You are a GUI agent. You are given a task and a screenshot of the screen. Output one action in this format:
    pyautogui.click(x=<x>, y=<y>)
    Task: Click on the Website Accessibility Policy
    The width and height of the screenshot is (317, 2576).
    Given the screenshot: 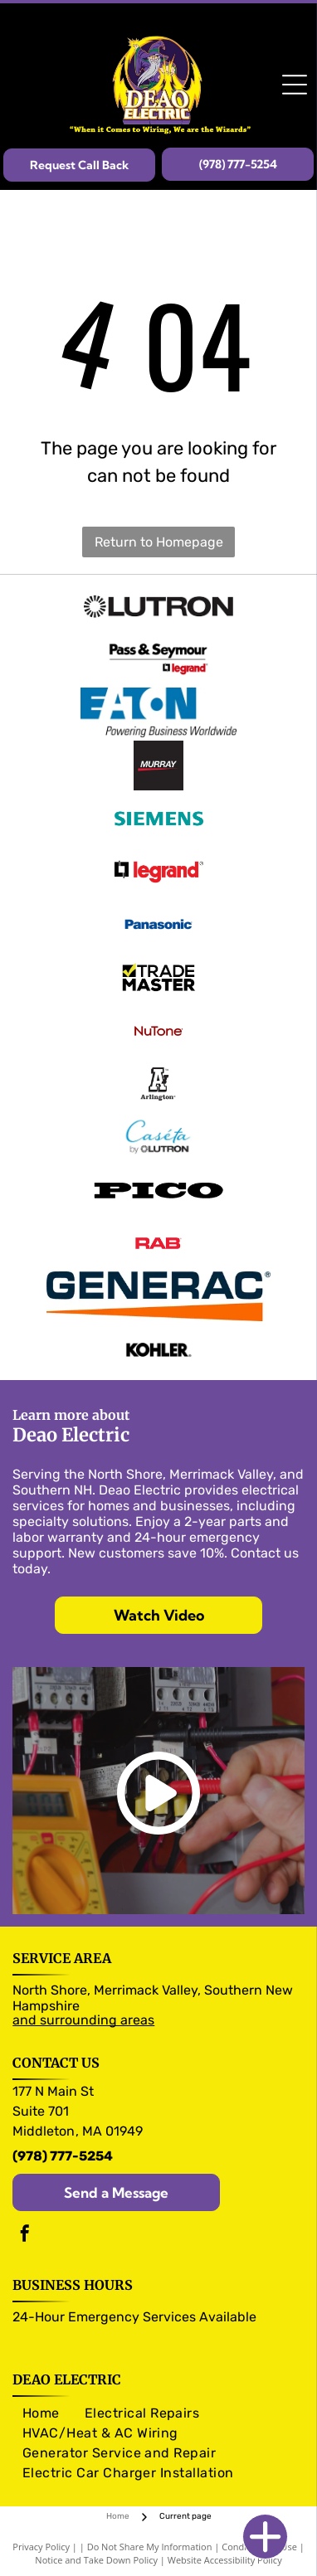 What is the action you would take?
    pyautogui.click(x=225, y=2560)
    